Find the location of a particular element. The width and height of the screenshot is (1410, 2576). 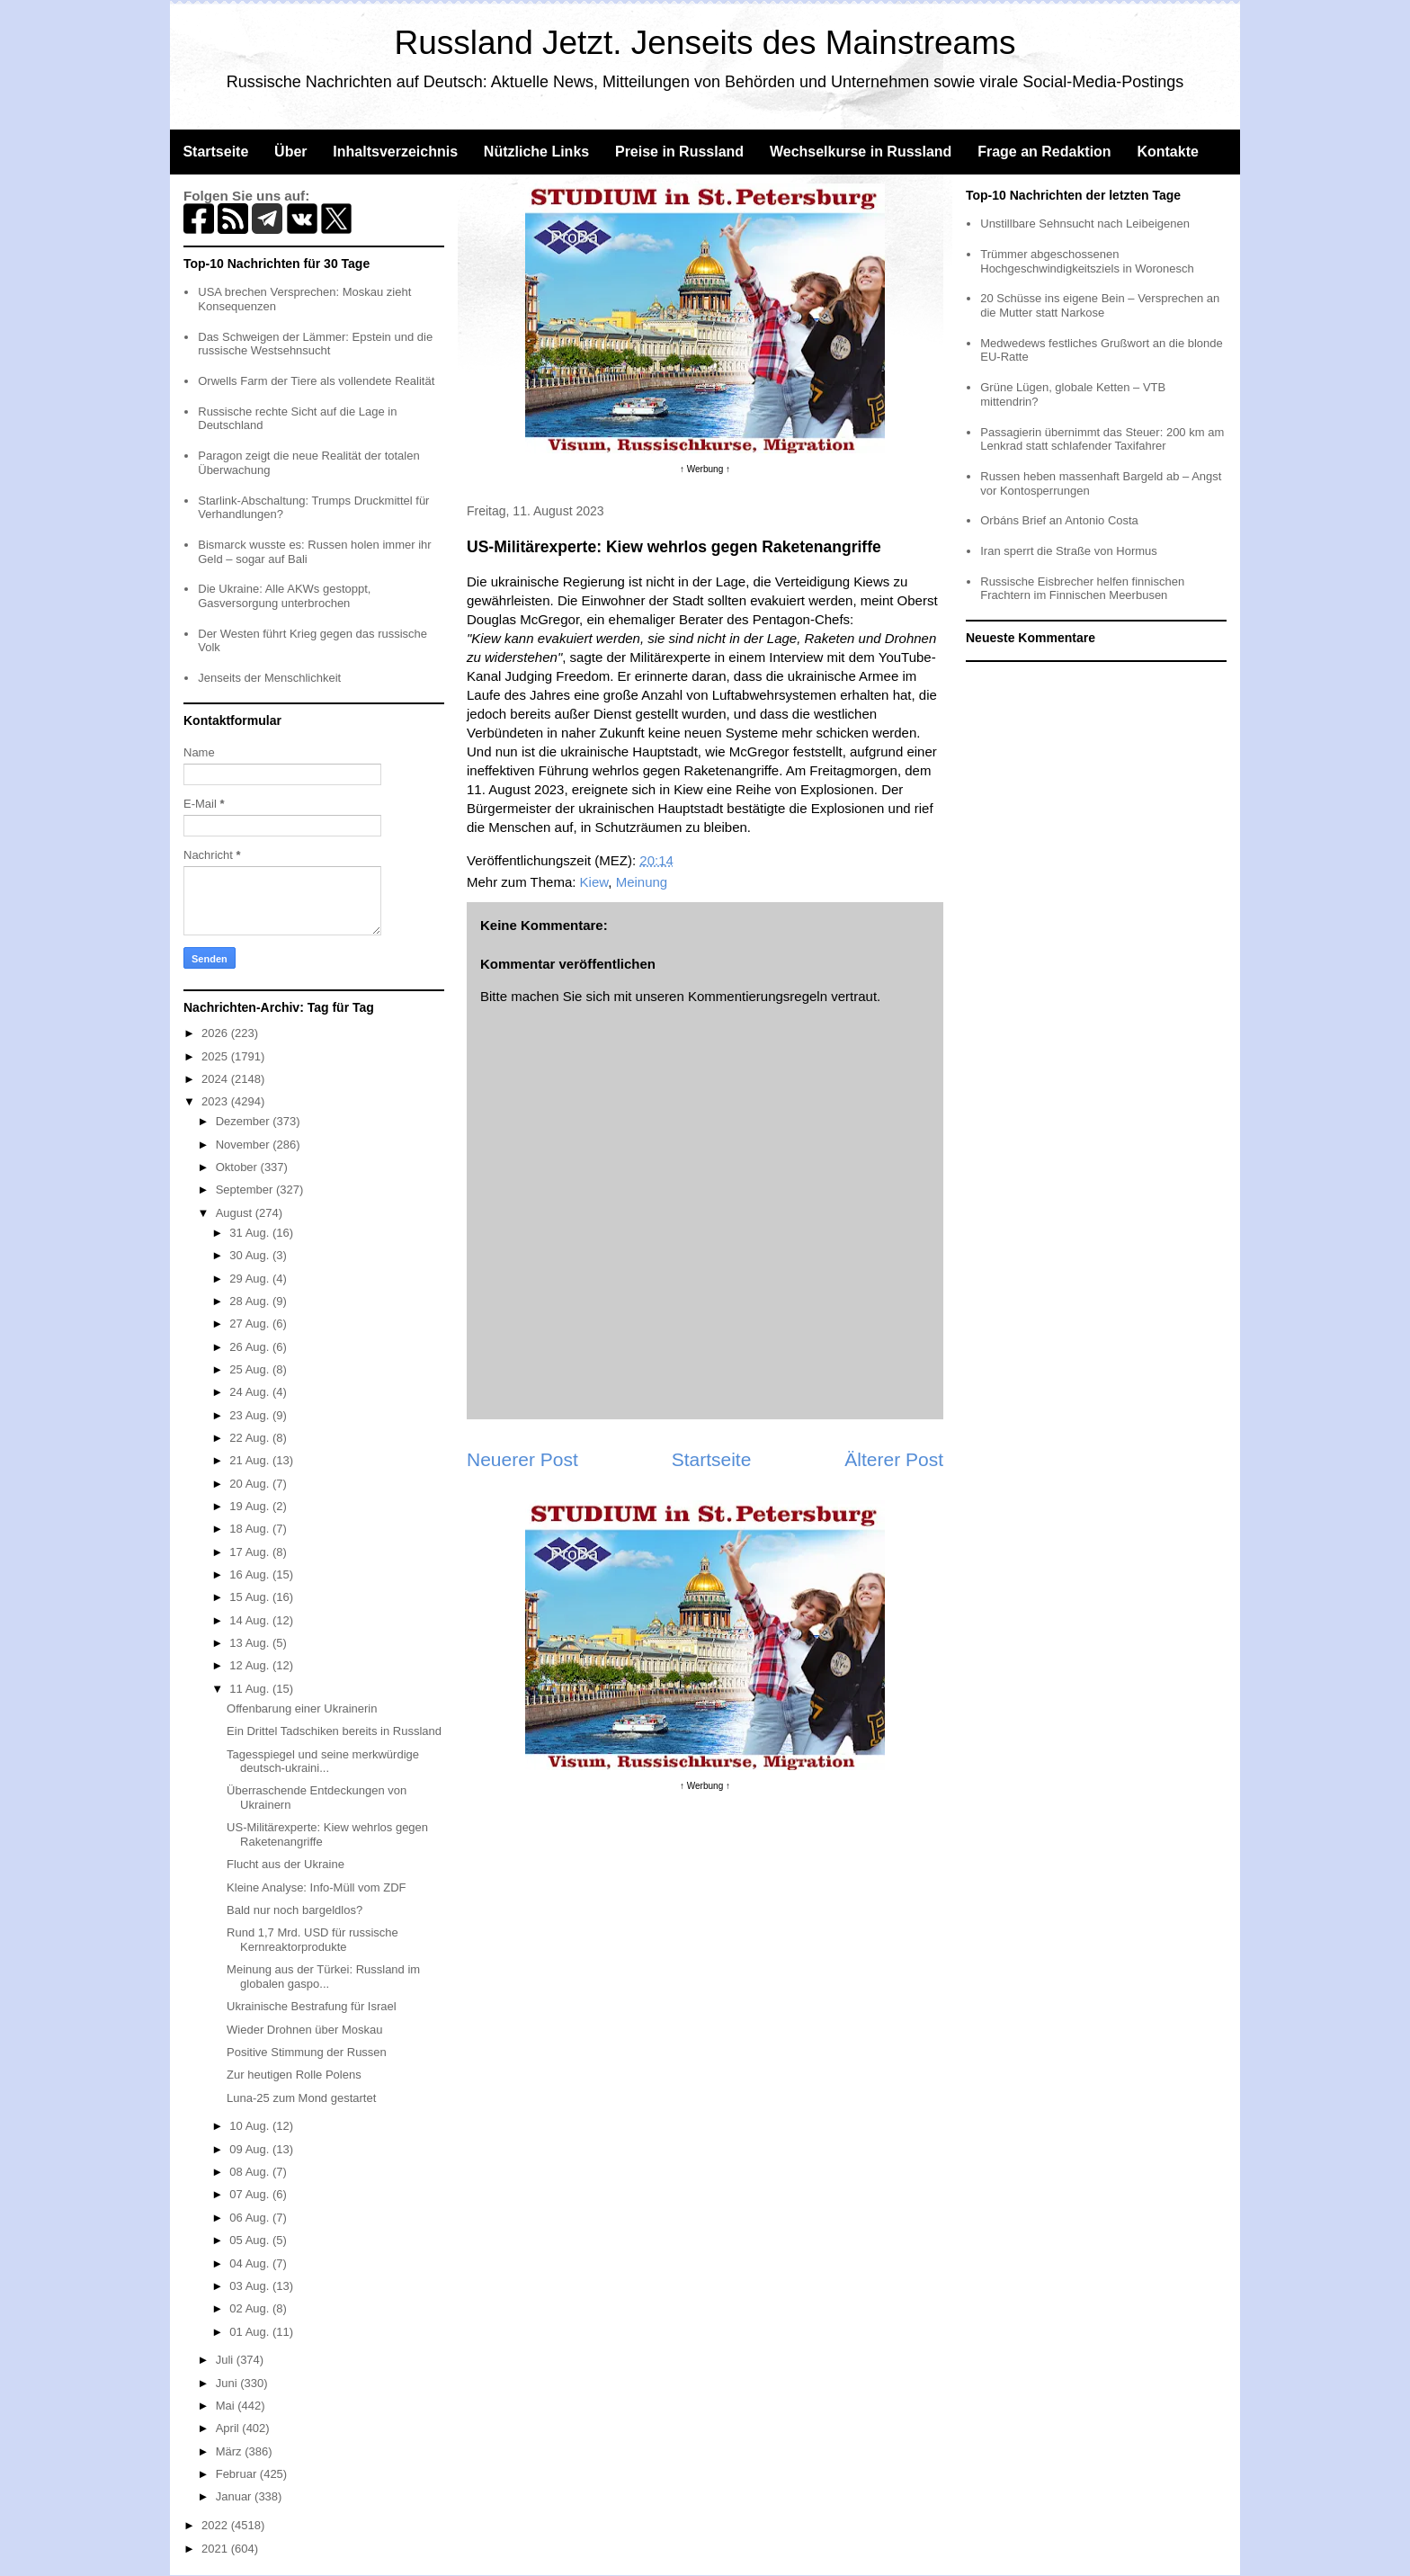

Frage an Redaktion is located at coordinates (1044, 151).